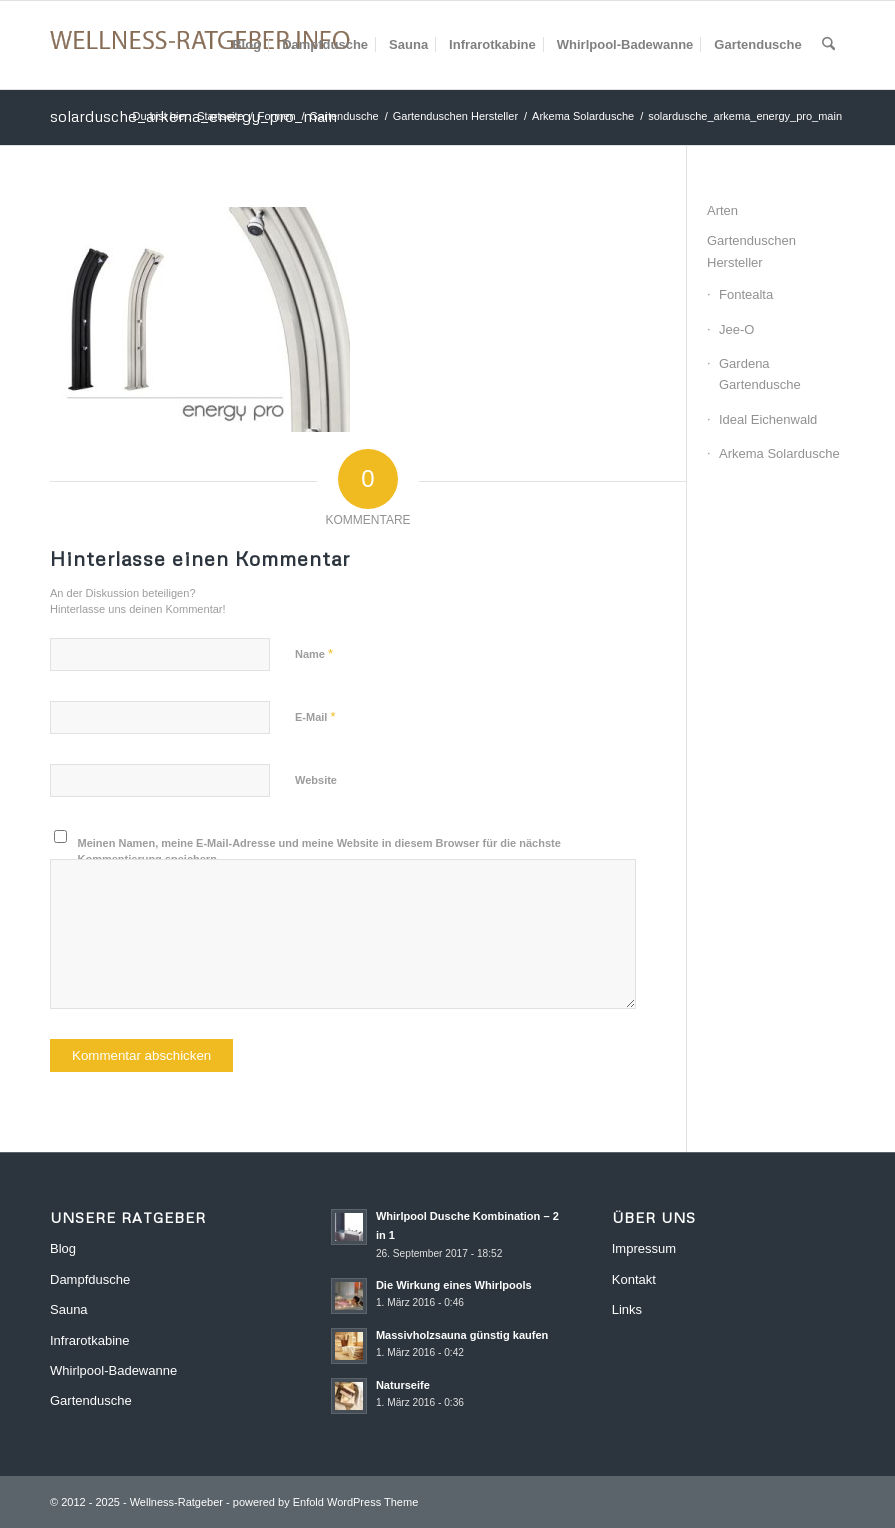  I want to click on Links, so click(627, 1309).